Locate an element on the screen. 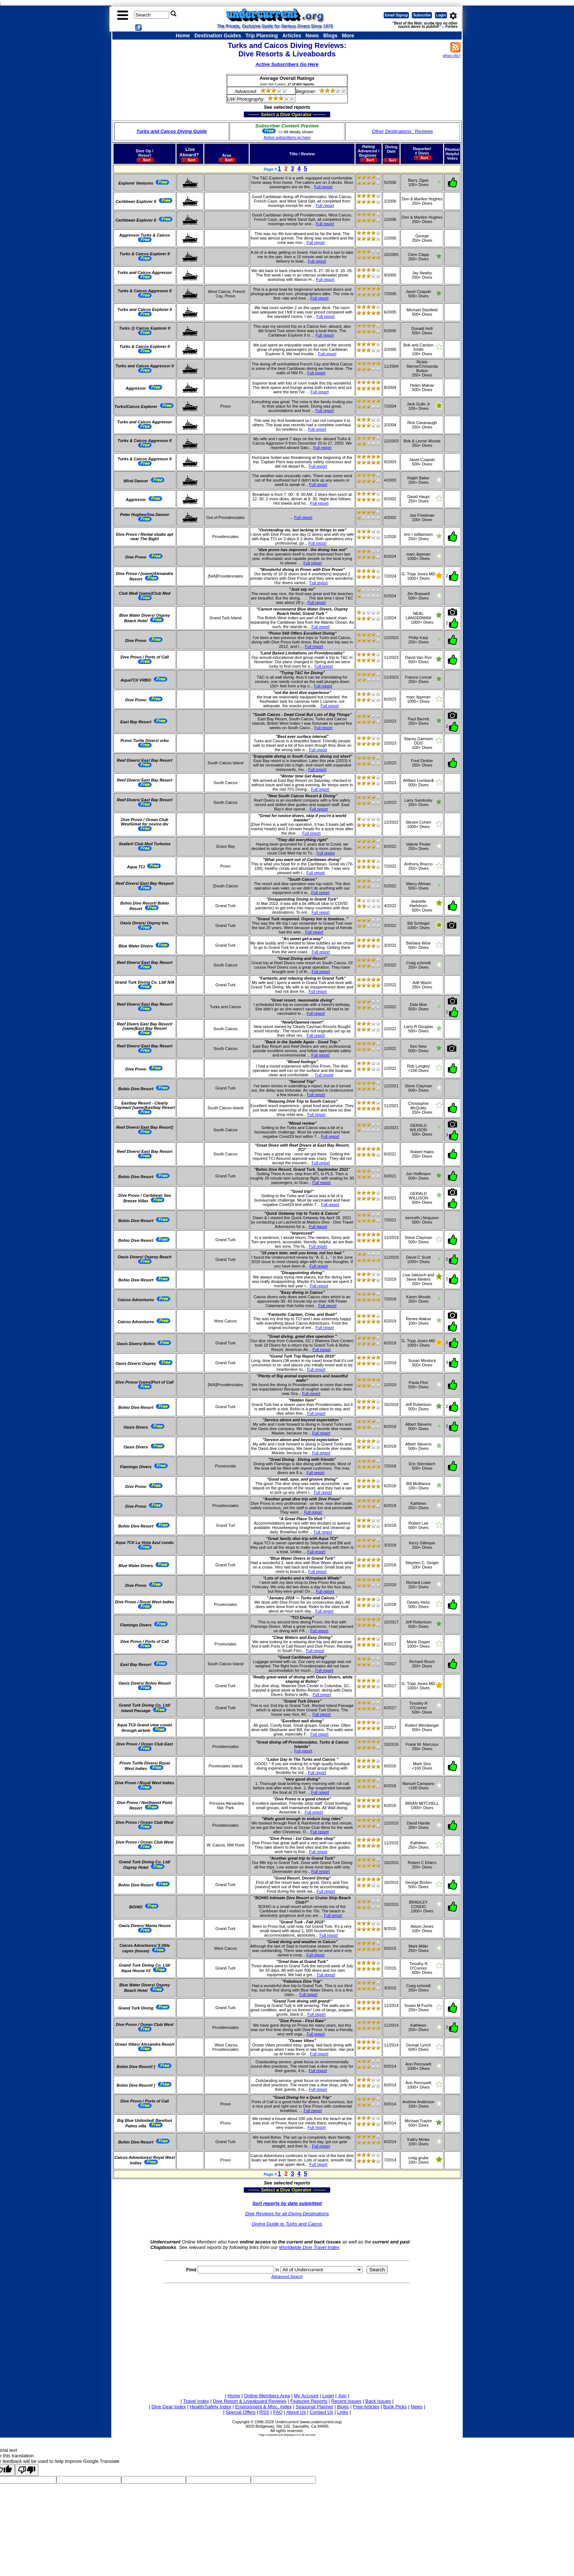  What's this? is located at coordinates (452, 55).